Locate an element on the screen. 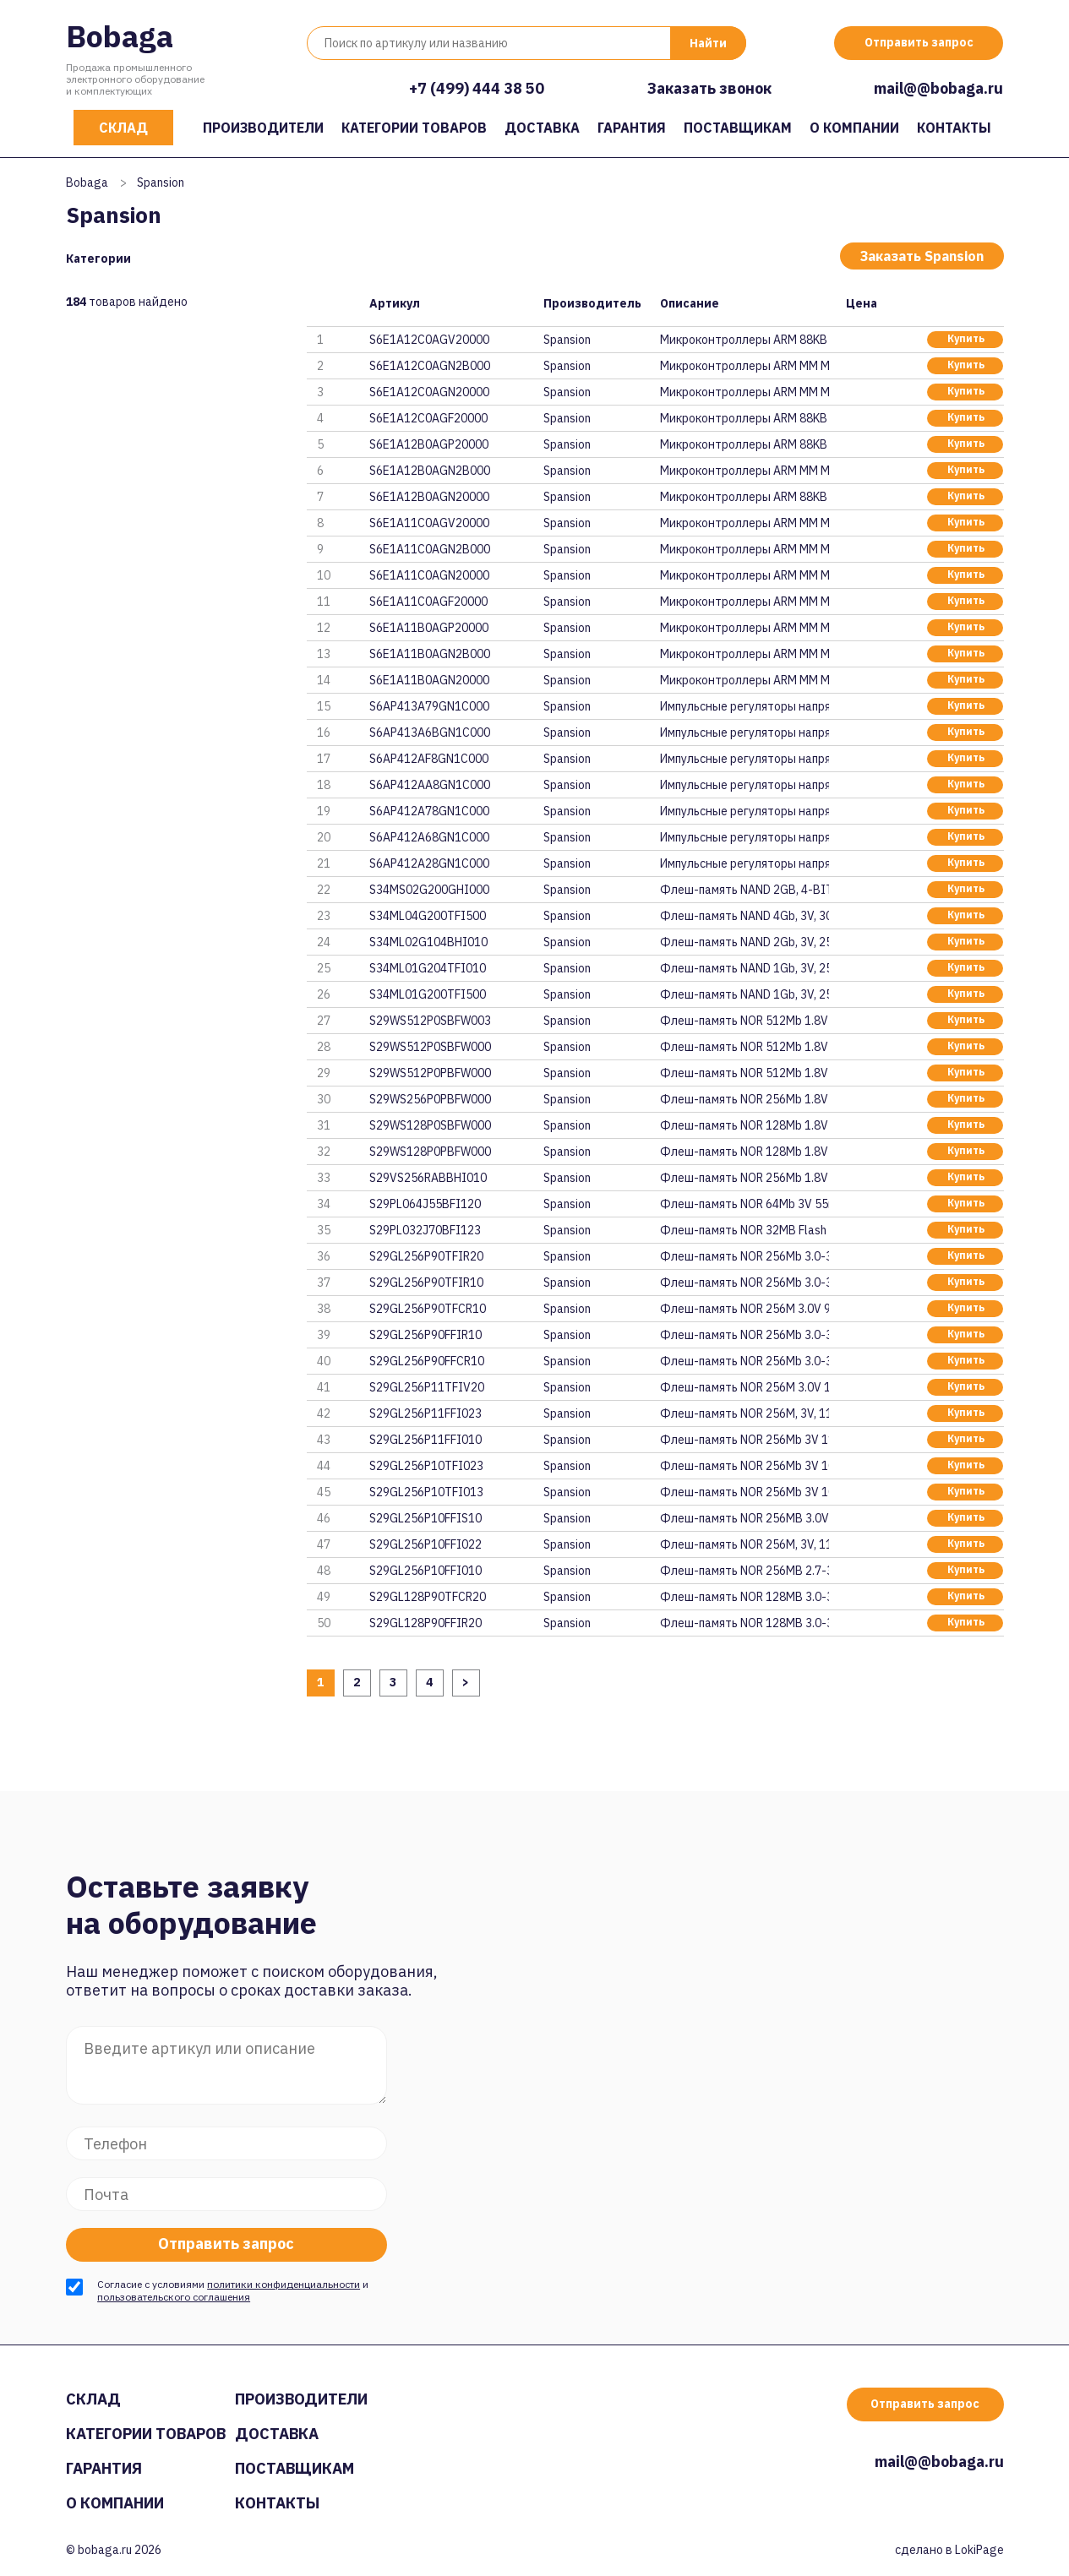 This screenshot has width=1069, height=2576. S6E1A12B0AGP20000 is located at coordinates (428, 444).